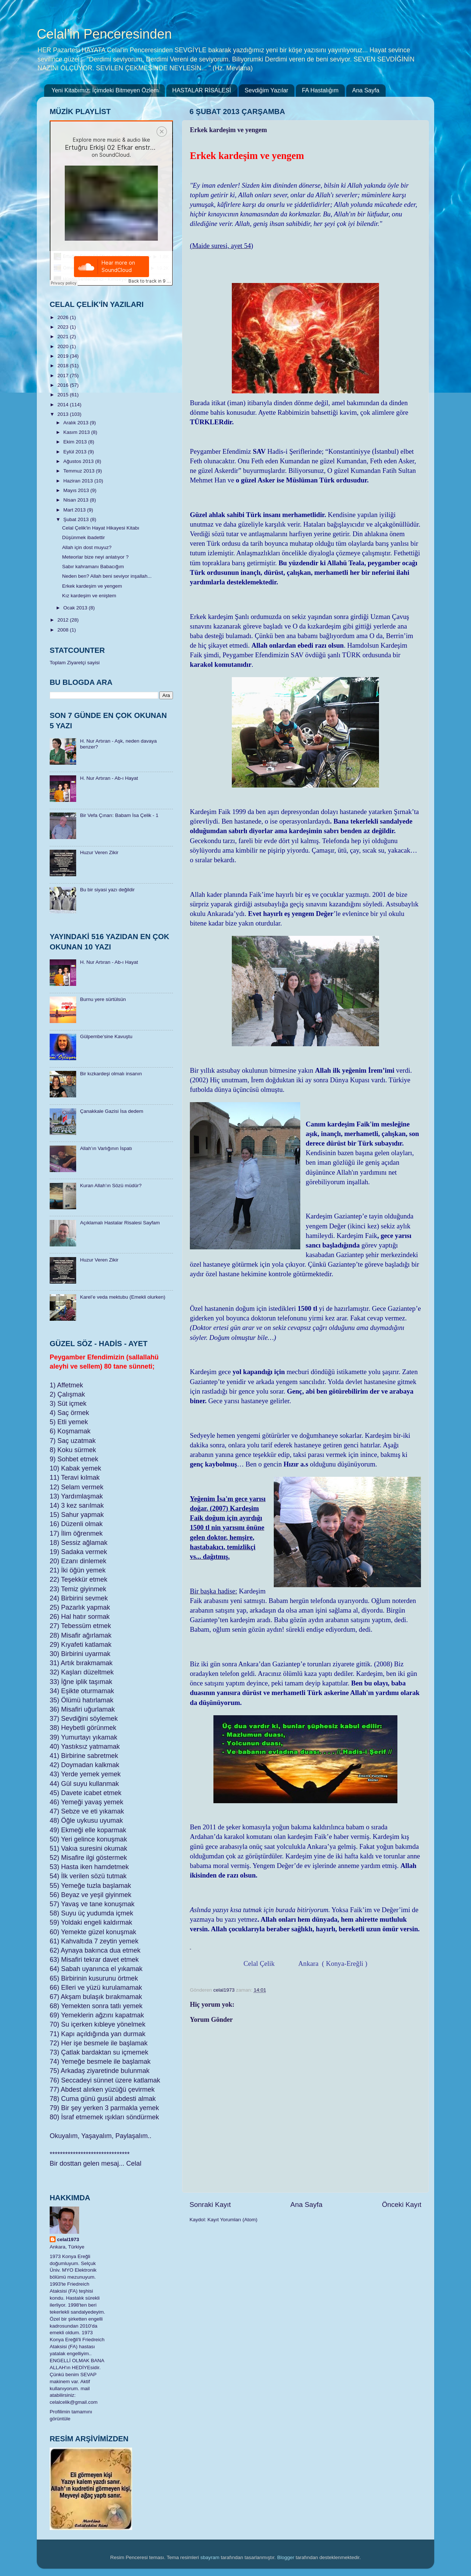  Describe the element at coordinates (120, 1222) in the screenshot. I see `Açıklamalı Hastalar Risalesi Sayfam` at that location.